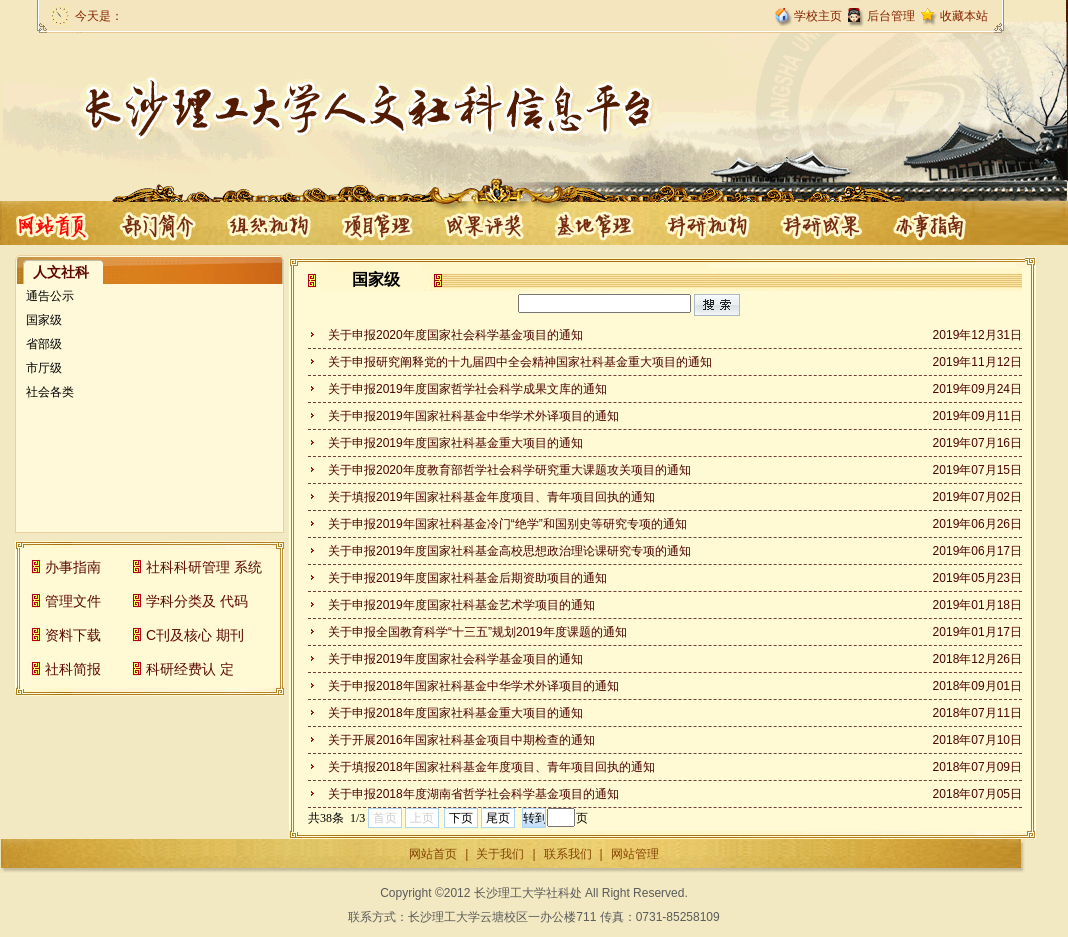 This screenshot has width=1068, height=937. I want to click on 下页, so click(461, 818).